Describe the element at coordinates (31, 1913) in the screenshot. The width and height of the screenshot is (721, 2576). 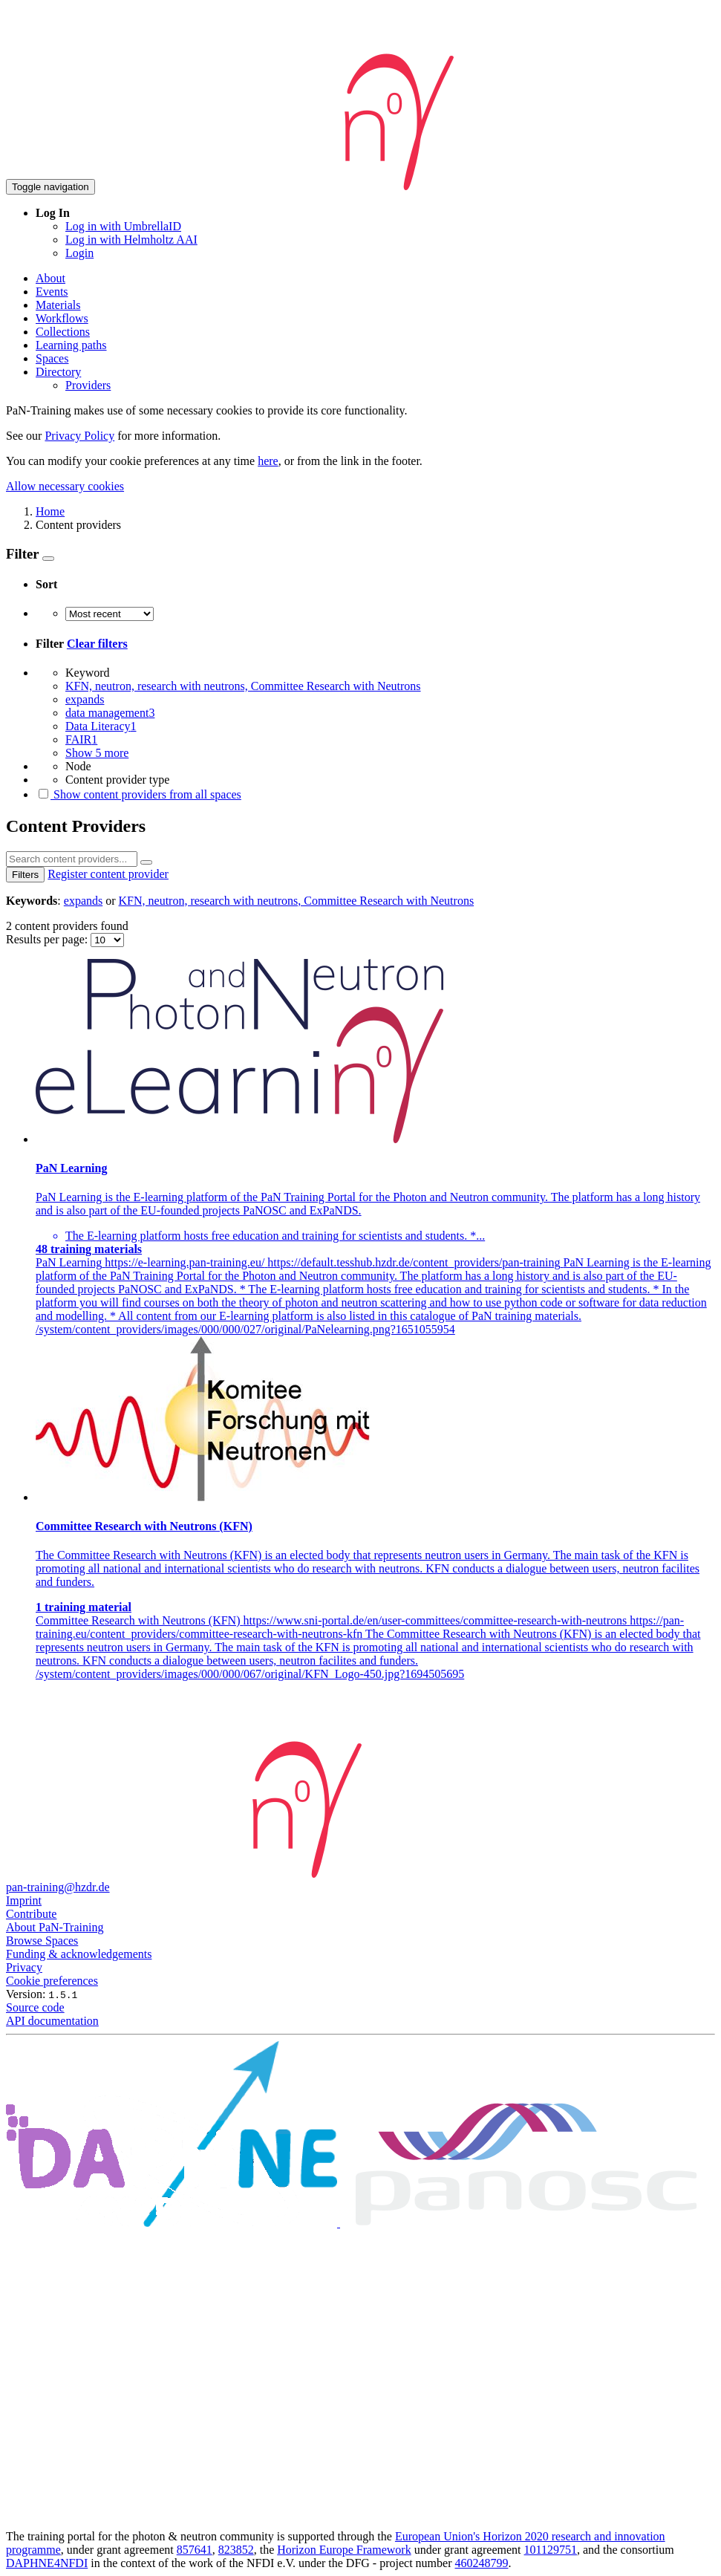
I see `Contribute` at that location.